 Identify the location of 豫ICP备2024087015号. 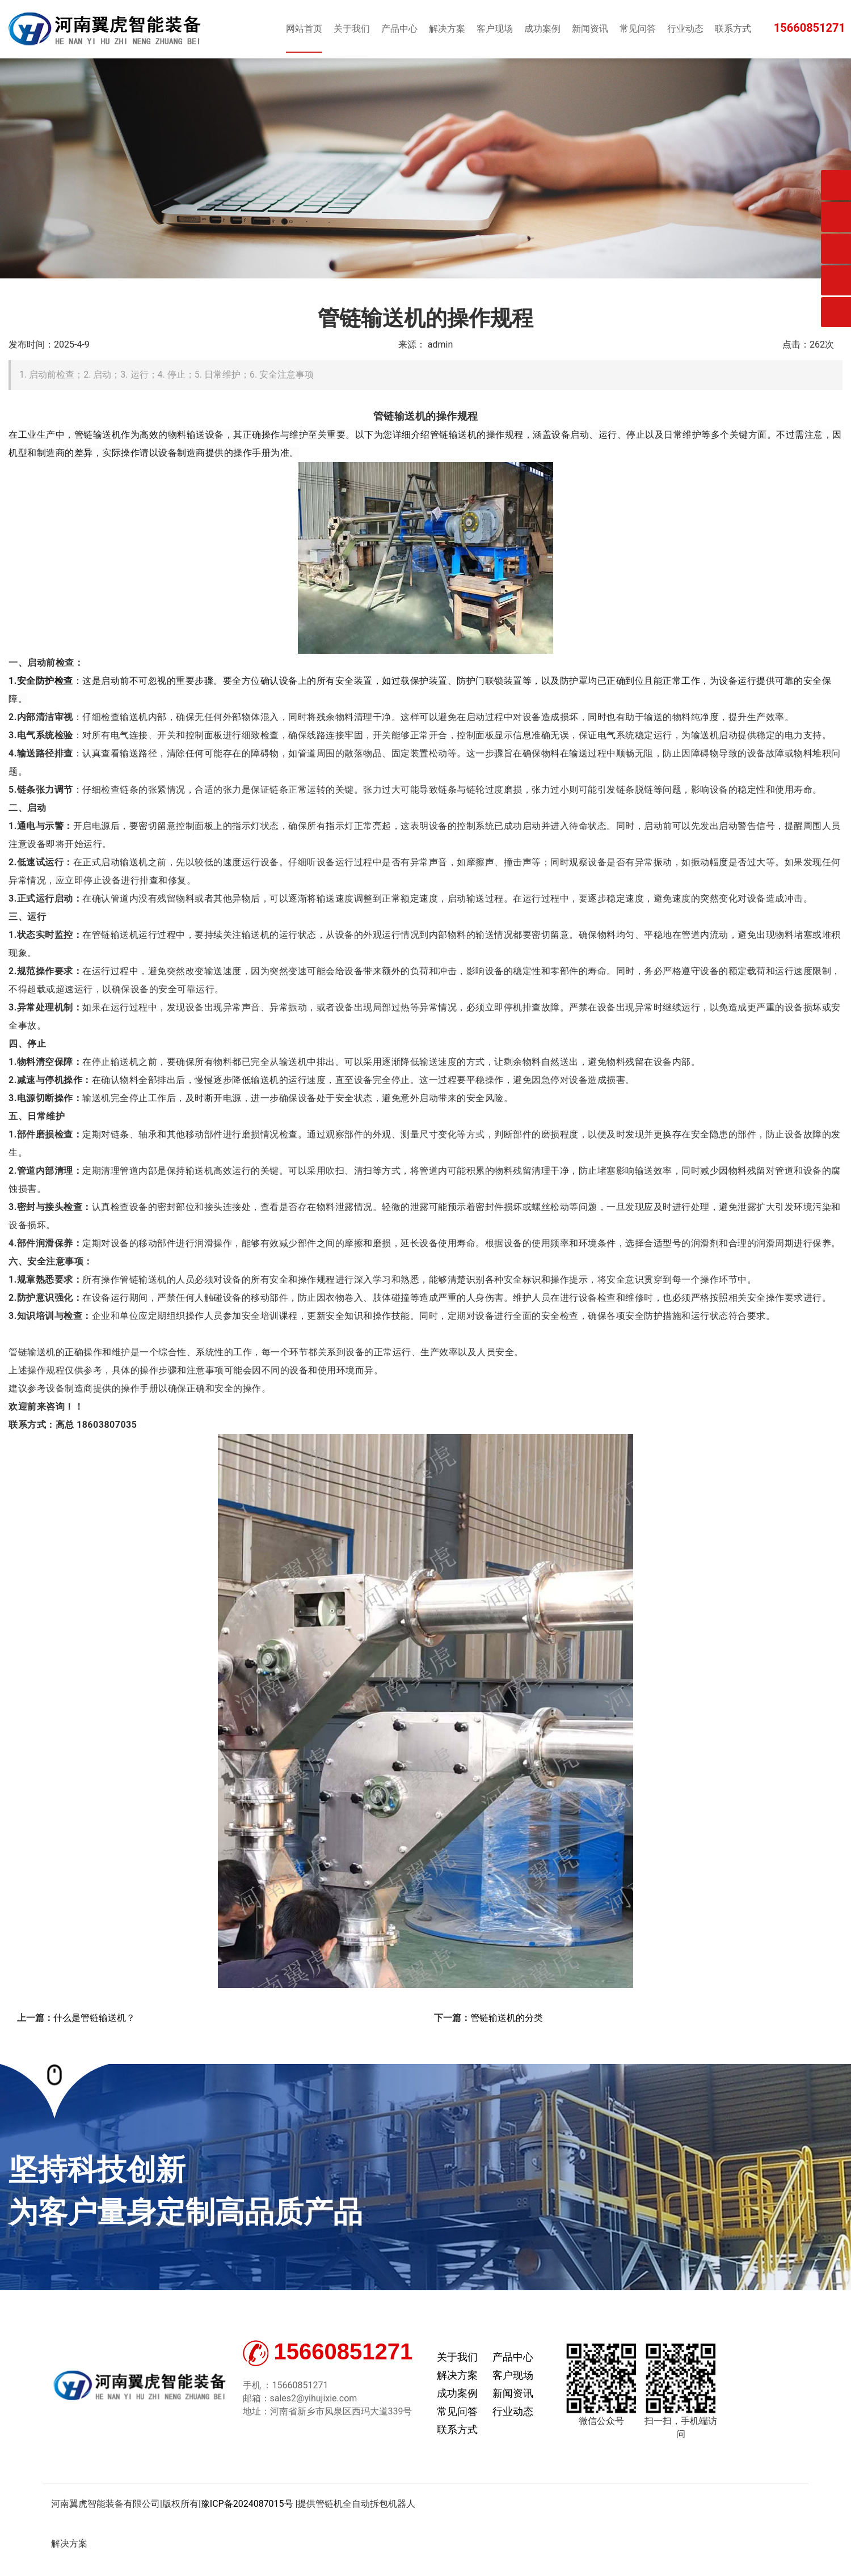
(247, 2503).